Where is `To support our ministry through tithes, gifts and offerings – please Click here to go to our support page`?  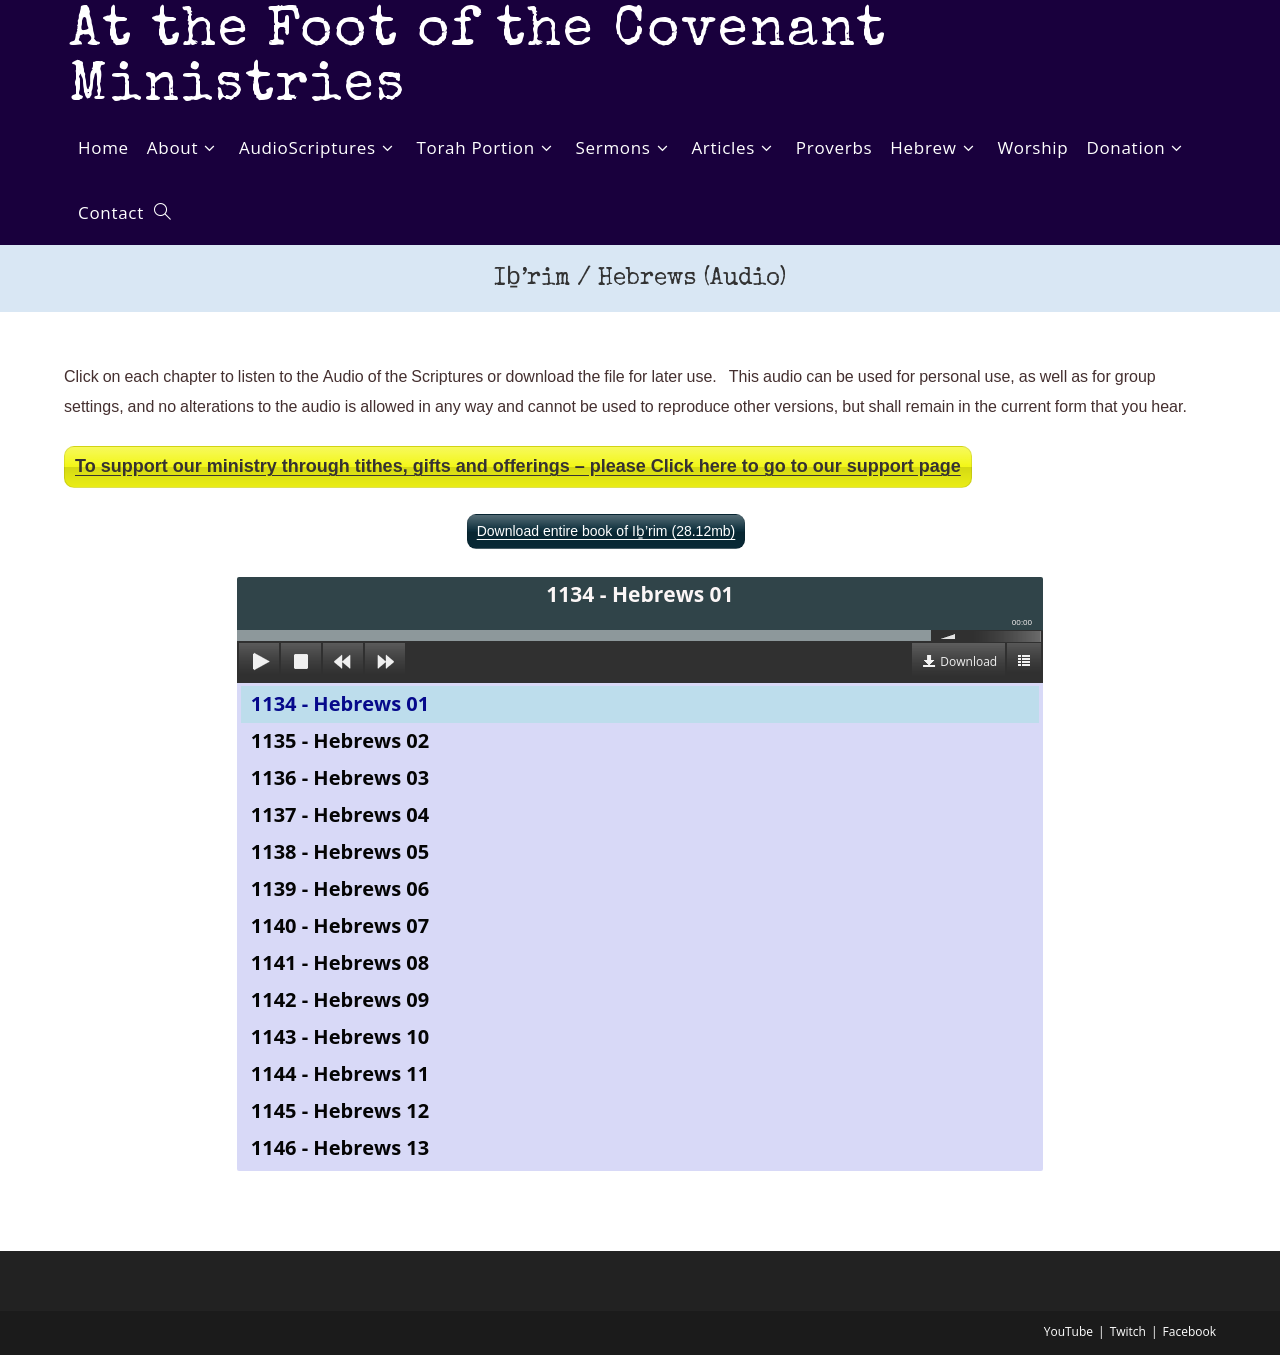
To support our ministry through tithes, gifts and offerings – please Click here to go to our support page is located at coordinates (518, 466).